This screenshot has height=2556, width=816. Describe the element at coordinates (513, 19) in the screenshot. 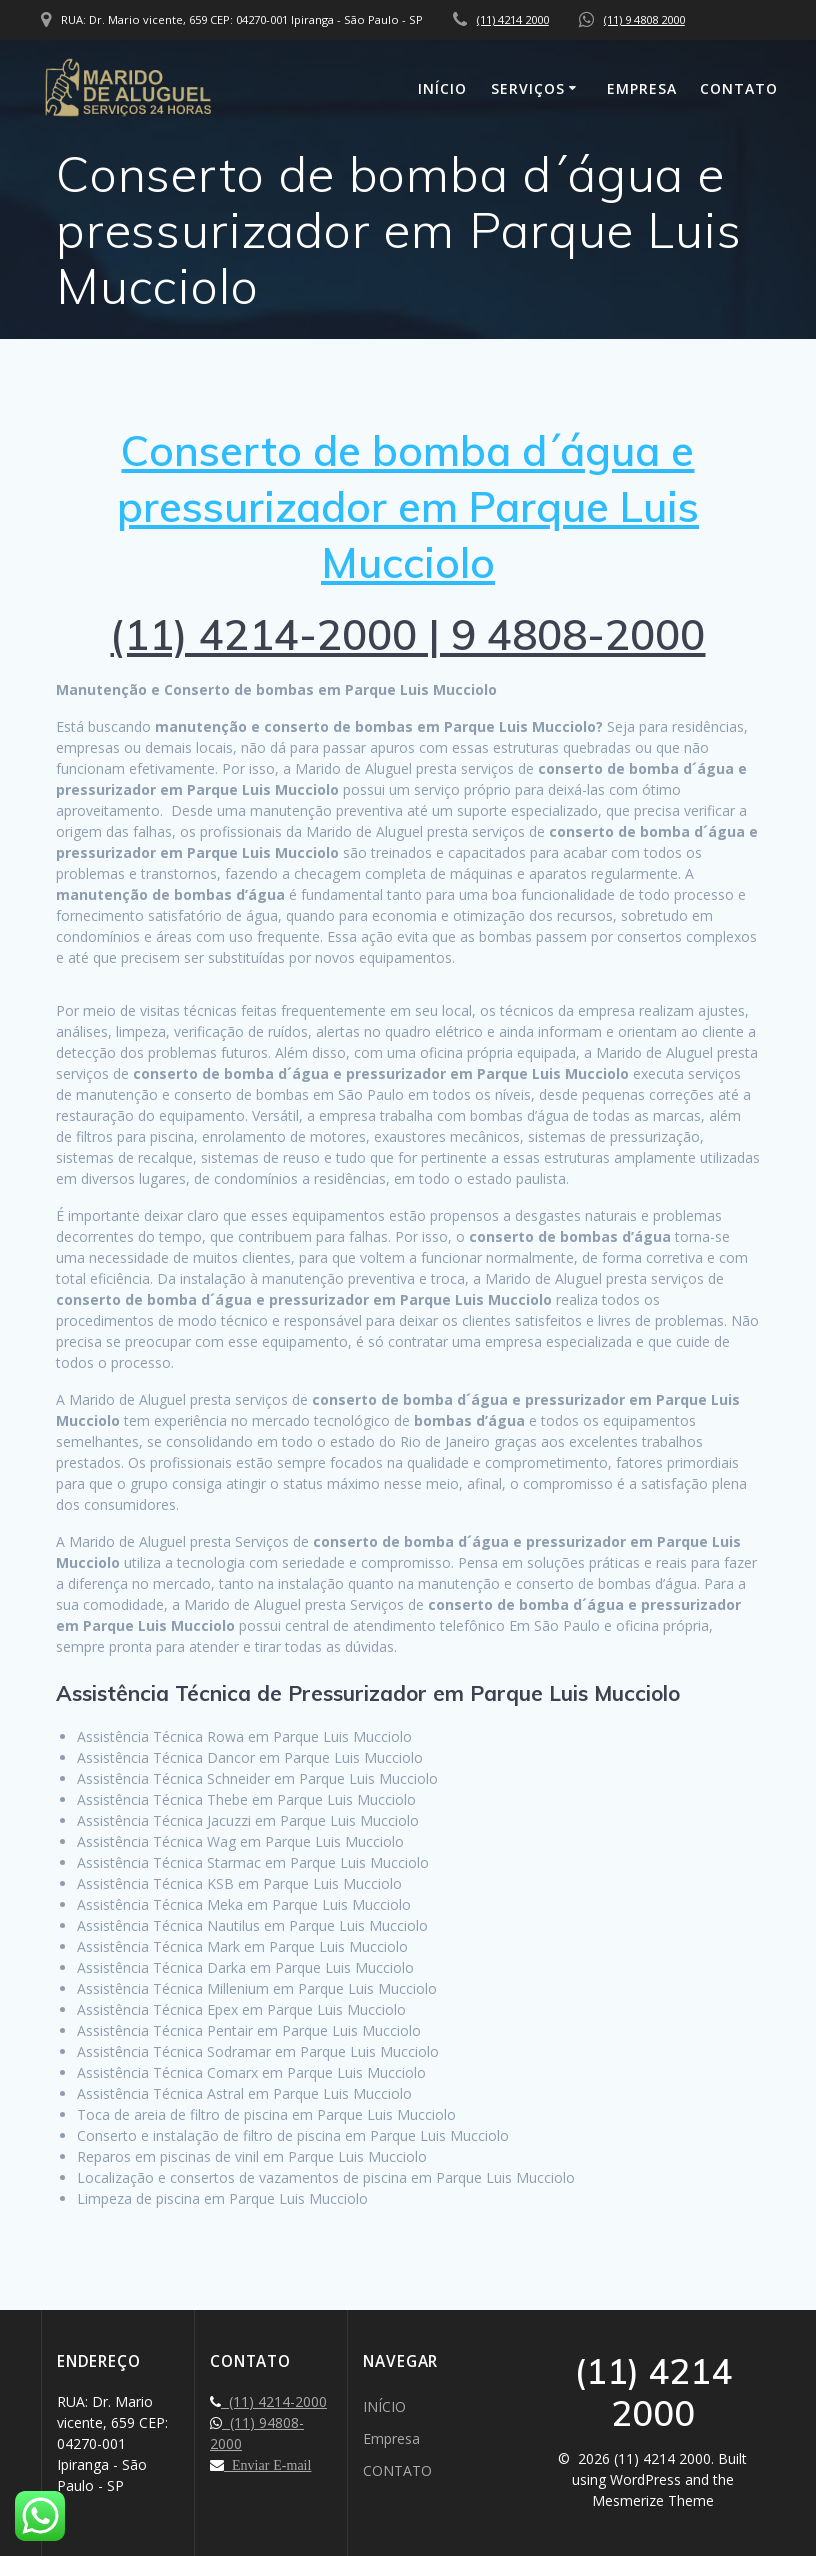

I see `(11) 4214 2000` at that location.